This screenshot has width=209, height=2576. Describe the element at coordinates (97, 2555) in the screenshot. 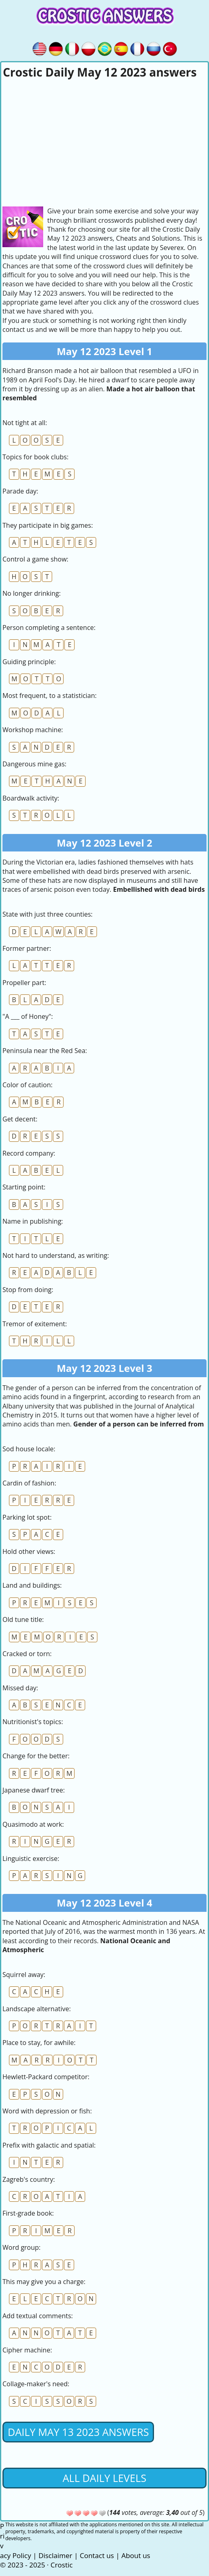

I see `Contact us` at that location.